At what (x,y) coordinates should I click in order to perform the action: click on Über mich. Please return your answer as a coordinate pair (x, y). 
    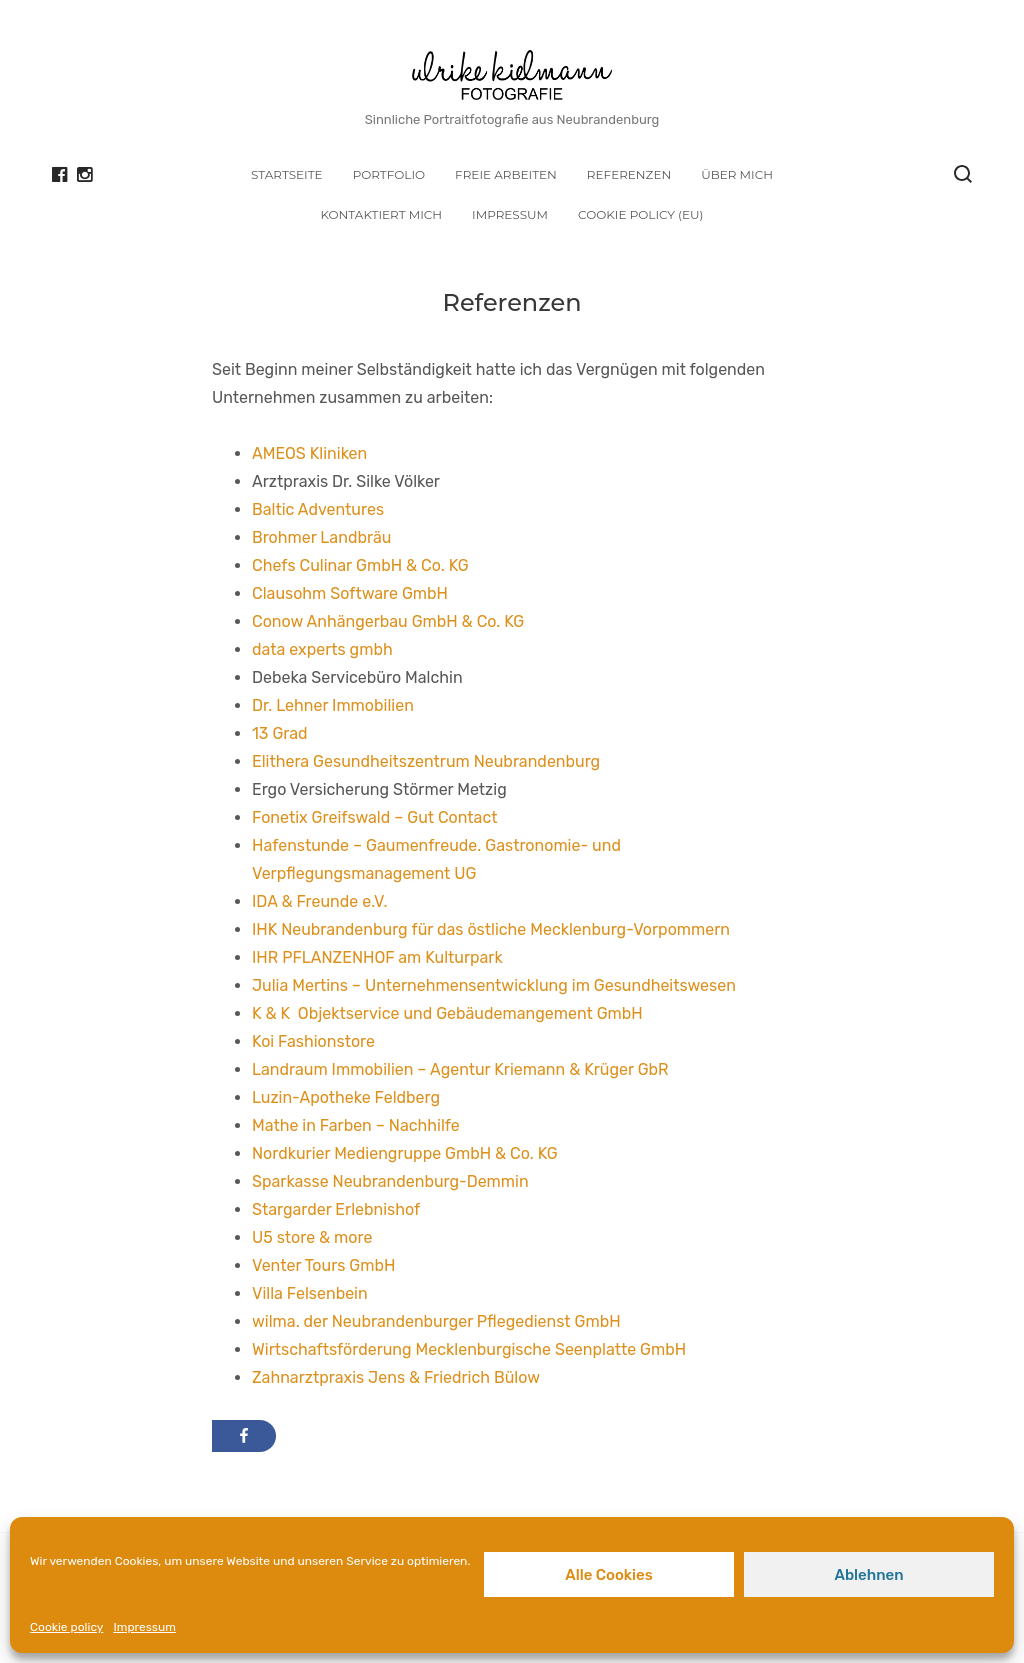
    Looking at the image, I should click on (737, 174).